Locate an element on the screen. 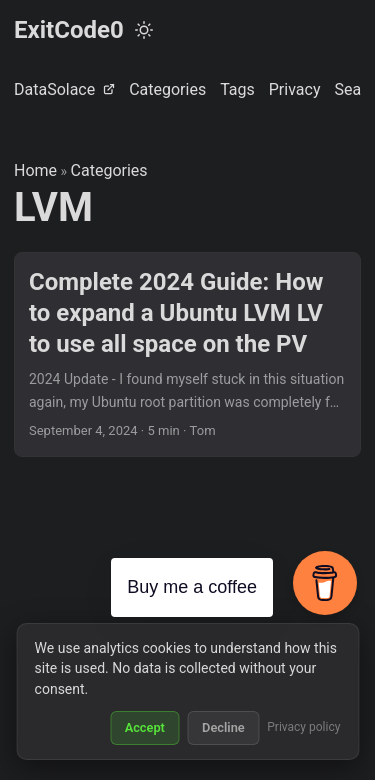 This screenshot has height=780, width=375. Categories is located at coordinates (109, 170).